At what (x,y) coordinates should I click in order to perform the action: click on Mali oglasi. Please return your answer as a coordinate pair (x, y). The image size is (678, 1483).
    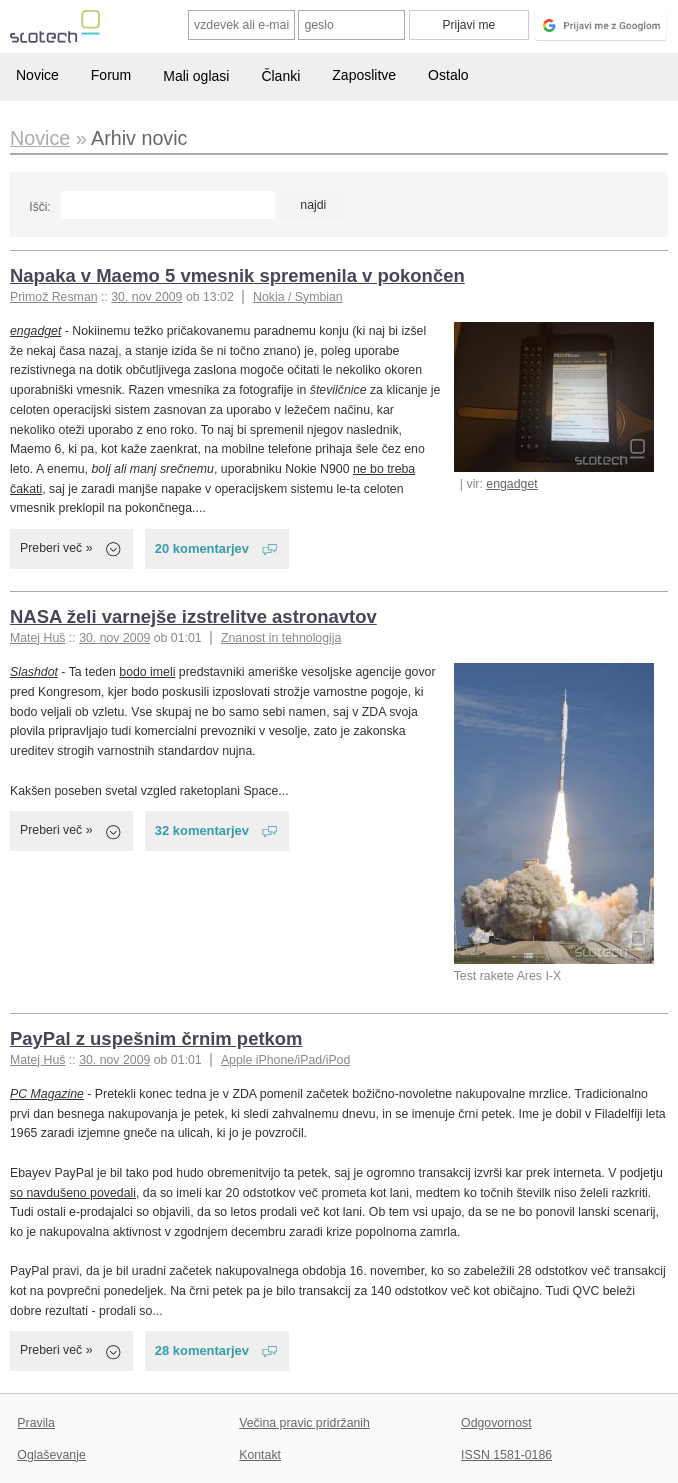
    Looking at the image, I should click on (196, 76).